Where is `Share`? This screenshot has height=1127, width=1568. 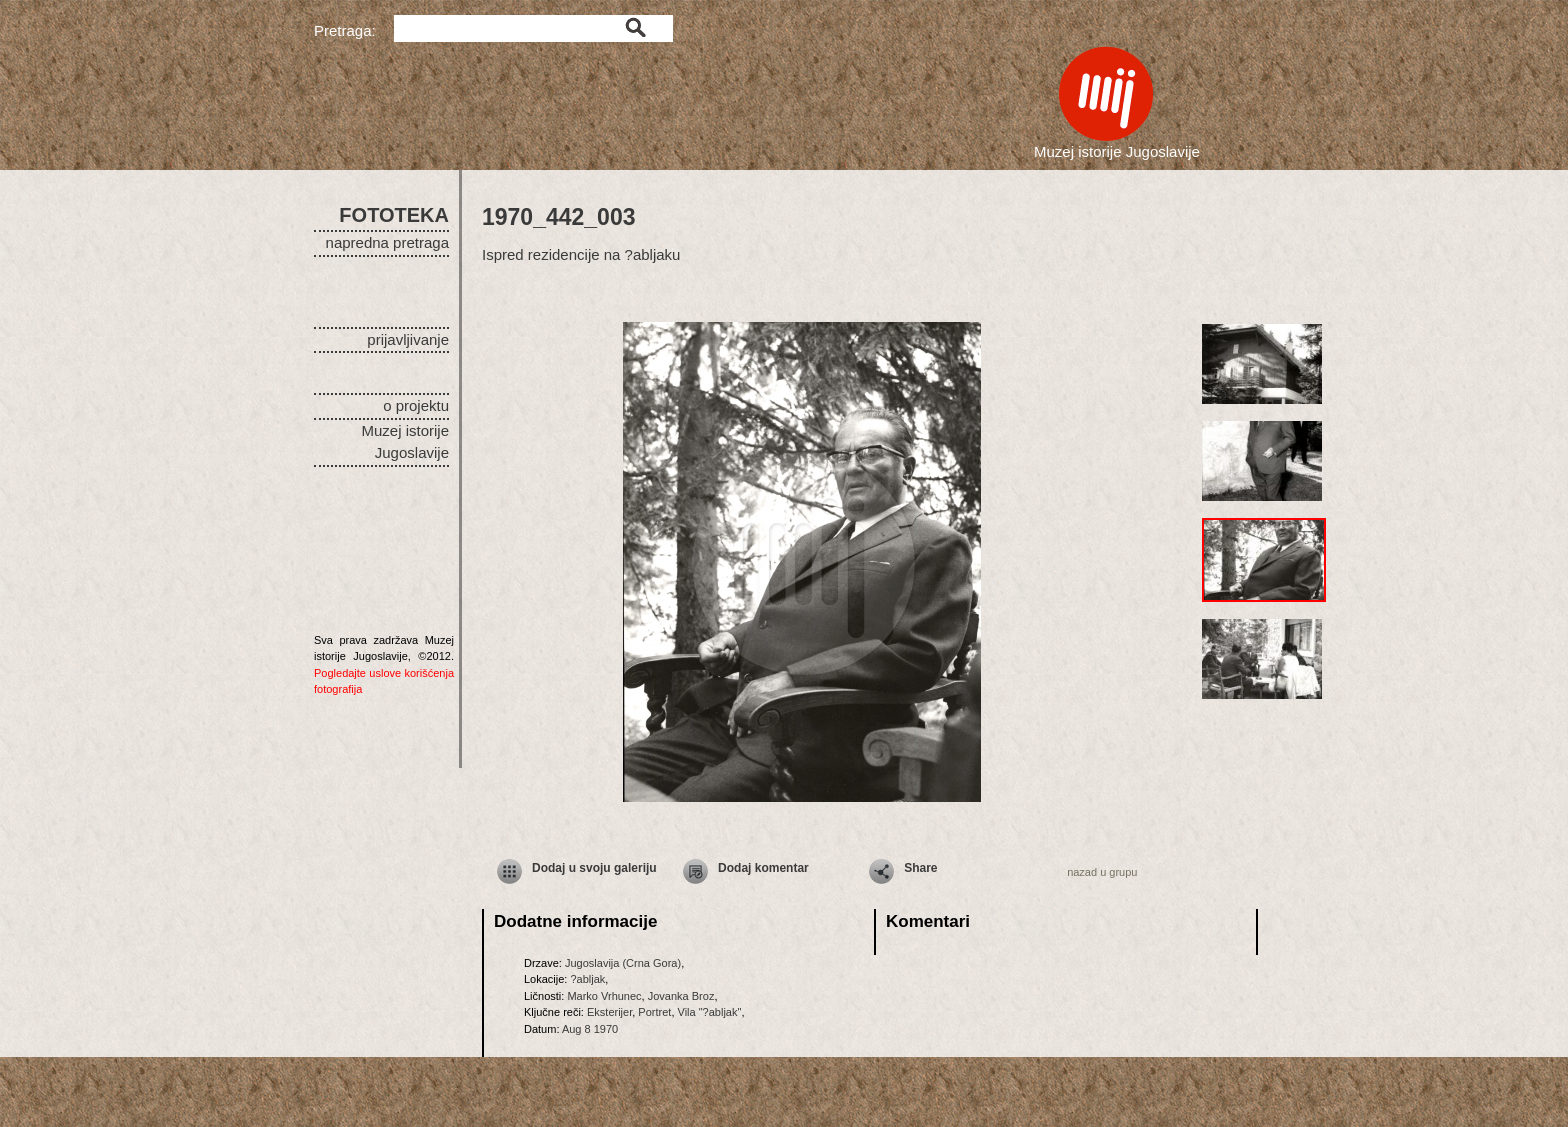
Share is located at coordinates (920, 868).